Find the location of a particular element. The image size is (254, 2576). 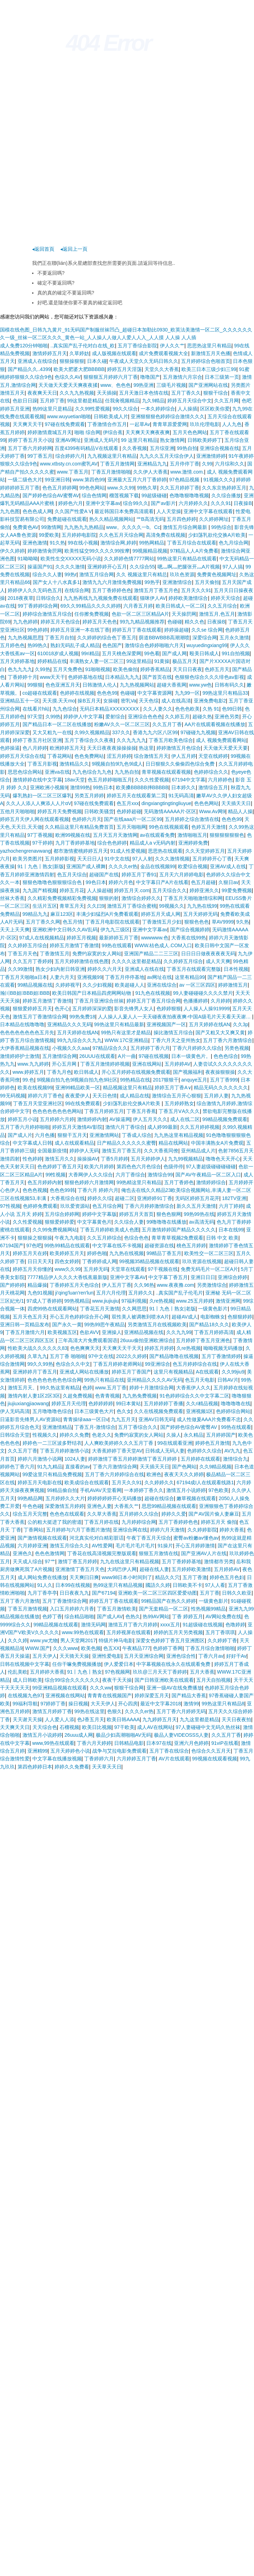

少妇荡乳欲伦交换A片欧美 is located at coordinates (217, 535).